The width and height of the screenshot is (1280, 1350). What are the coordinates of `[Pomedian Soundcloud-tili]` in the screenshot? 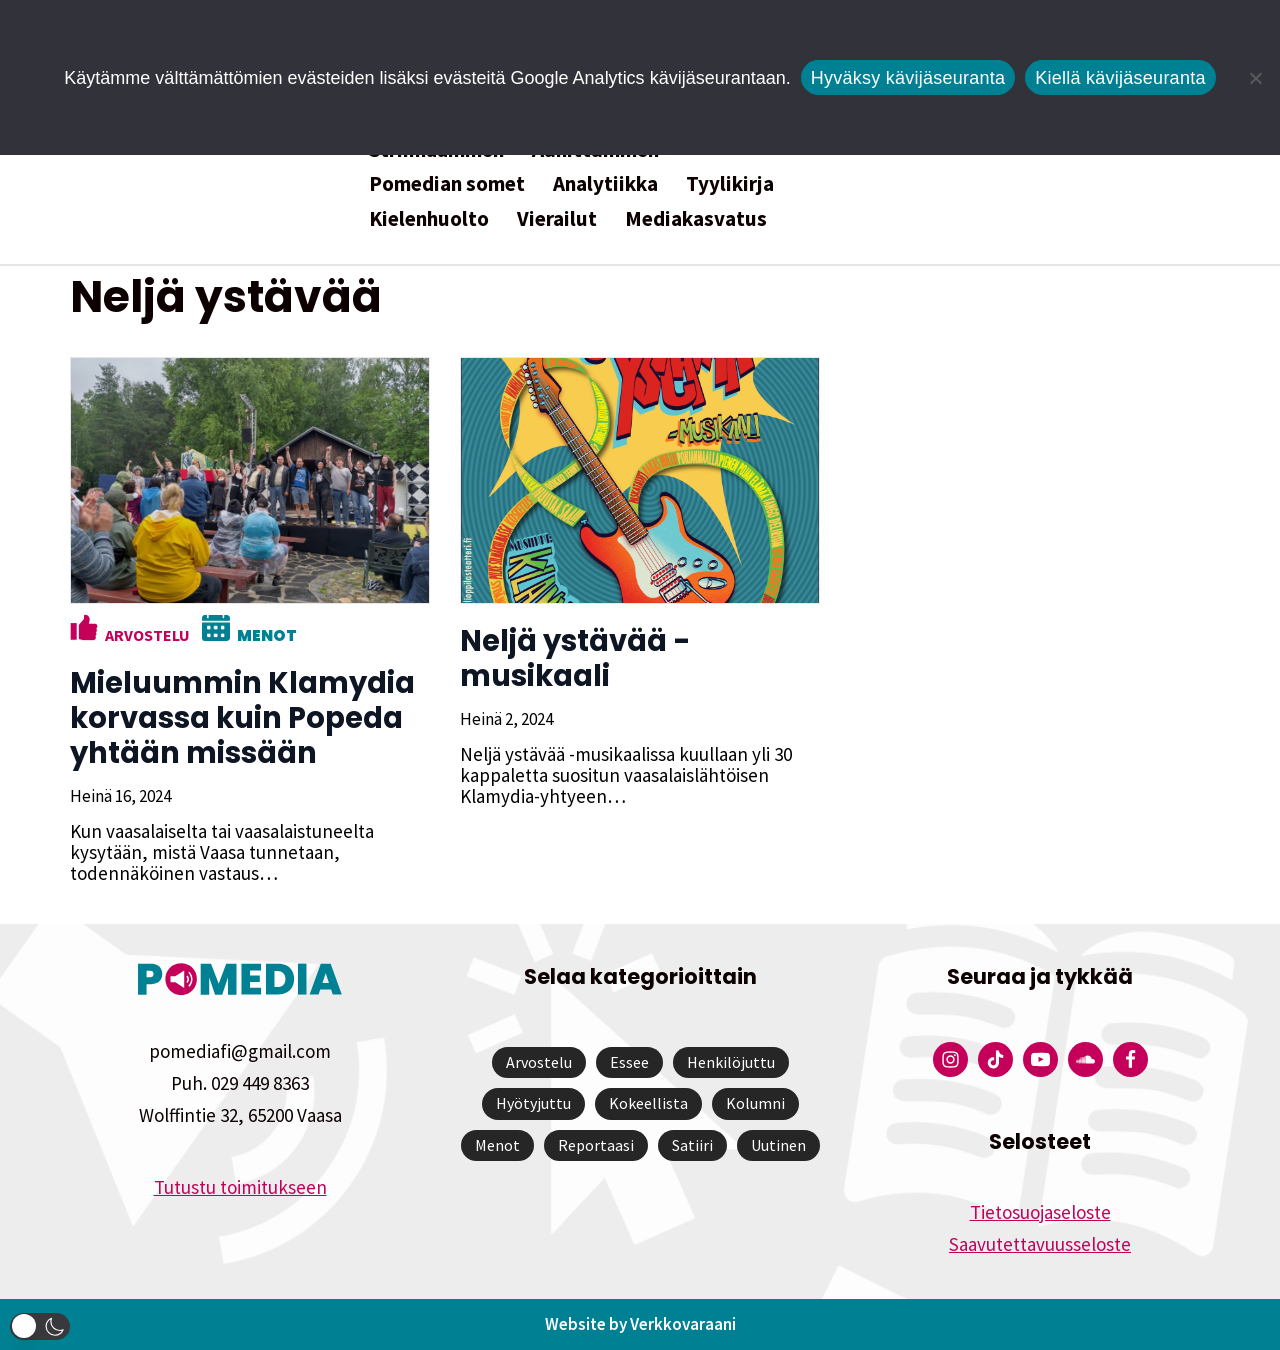 It's located at (1085, 1059).